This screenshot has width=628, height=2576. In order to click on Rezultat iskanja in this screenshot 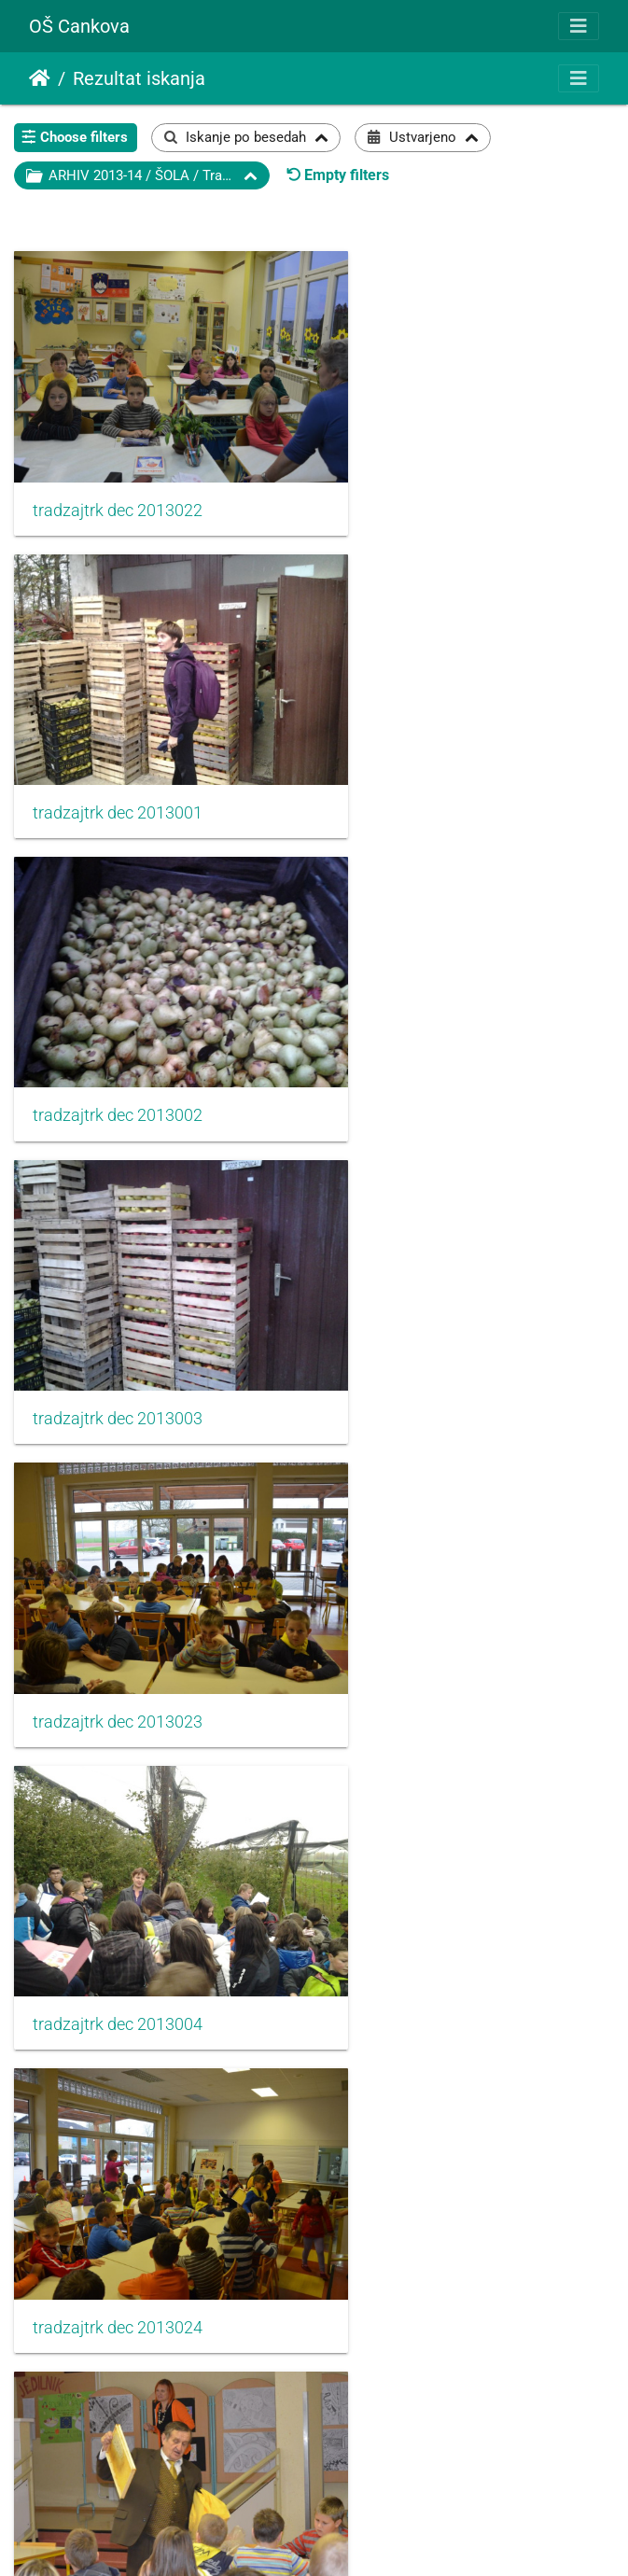, I will do `click(139, 78)`.